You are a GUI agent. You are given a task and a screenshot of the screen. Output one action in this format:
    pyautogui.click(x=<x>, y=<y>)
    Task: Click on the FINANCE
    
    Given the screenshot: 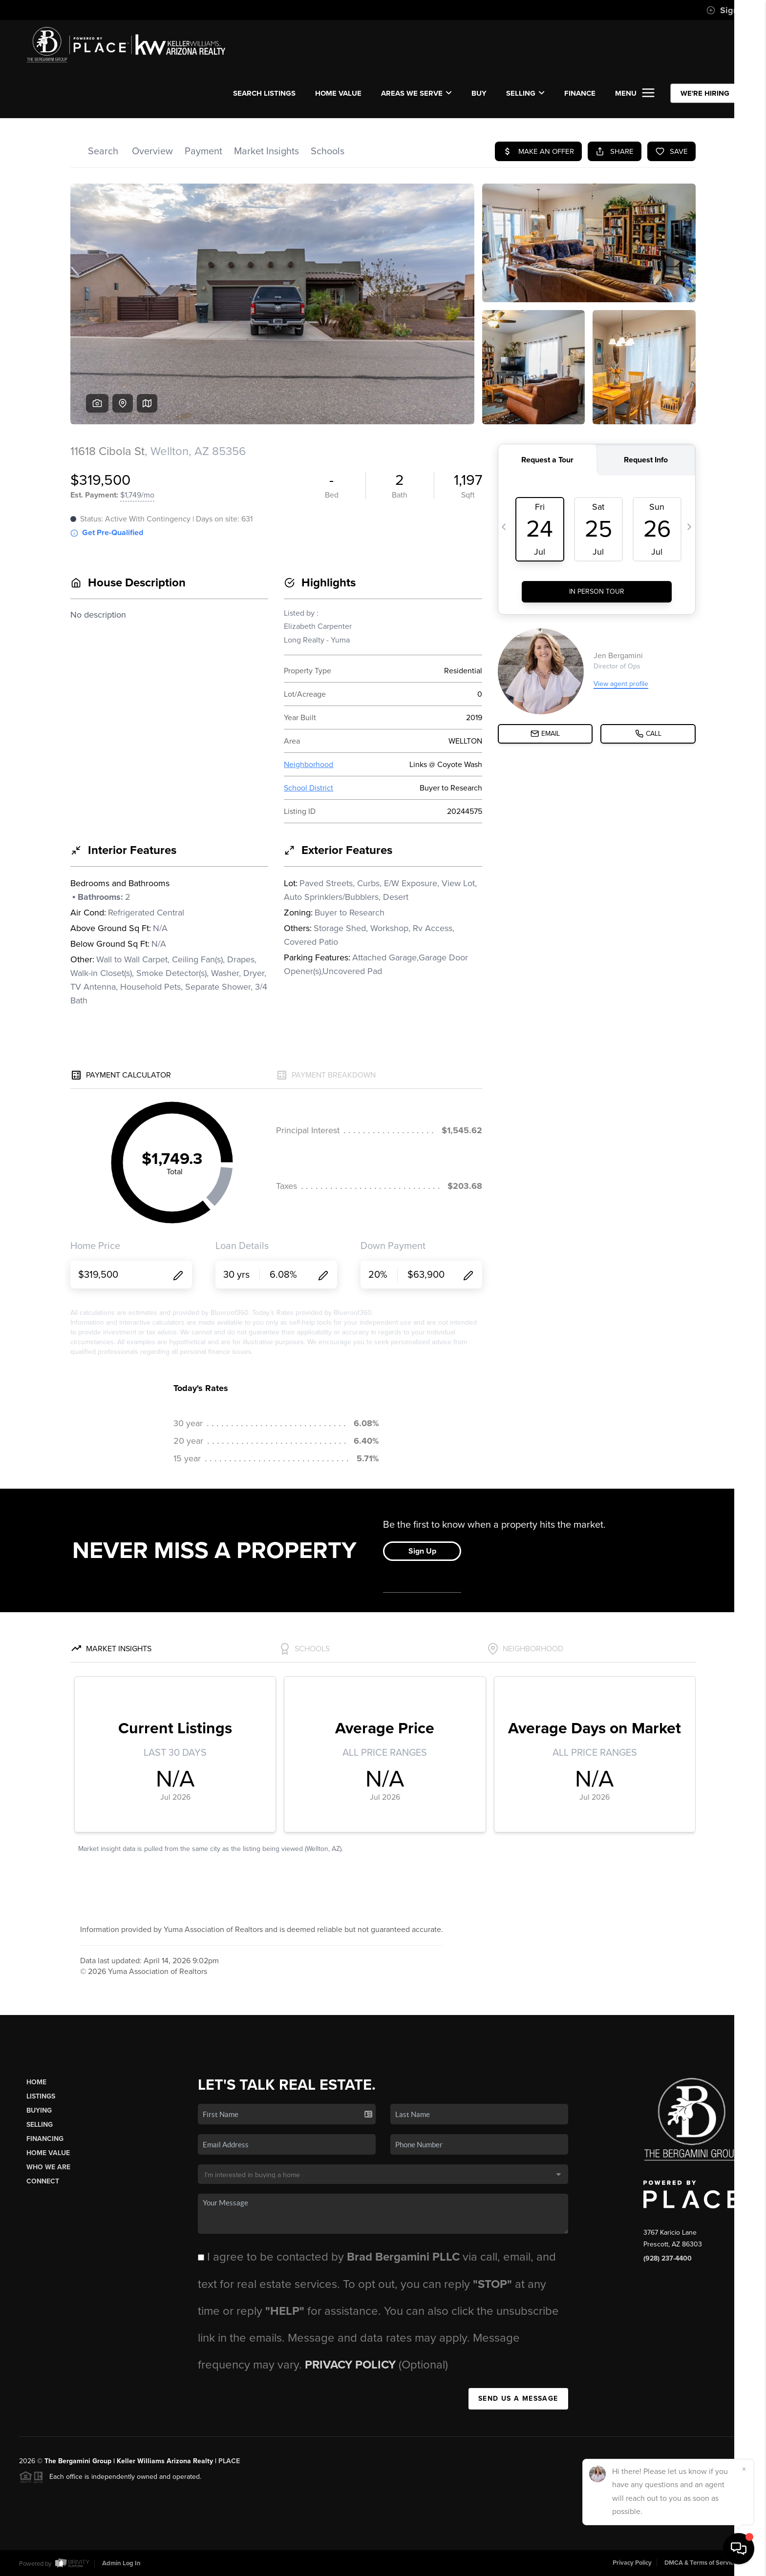 What is the action you would take?
    pyautogui.click(x=580, y=93)
    